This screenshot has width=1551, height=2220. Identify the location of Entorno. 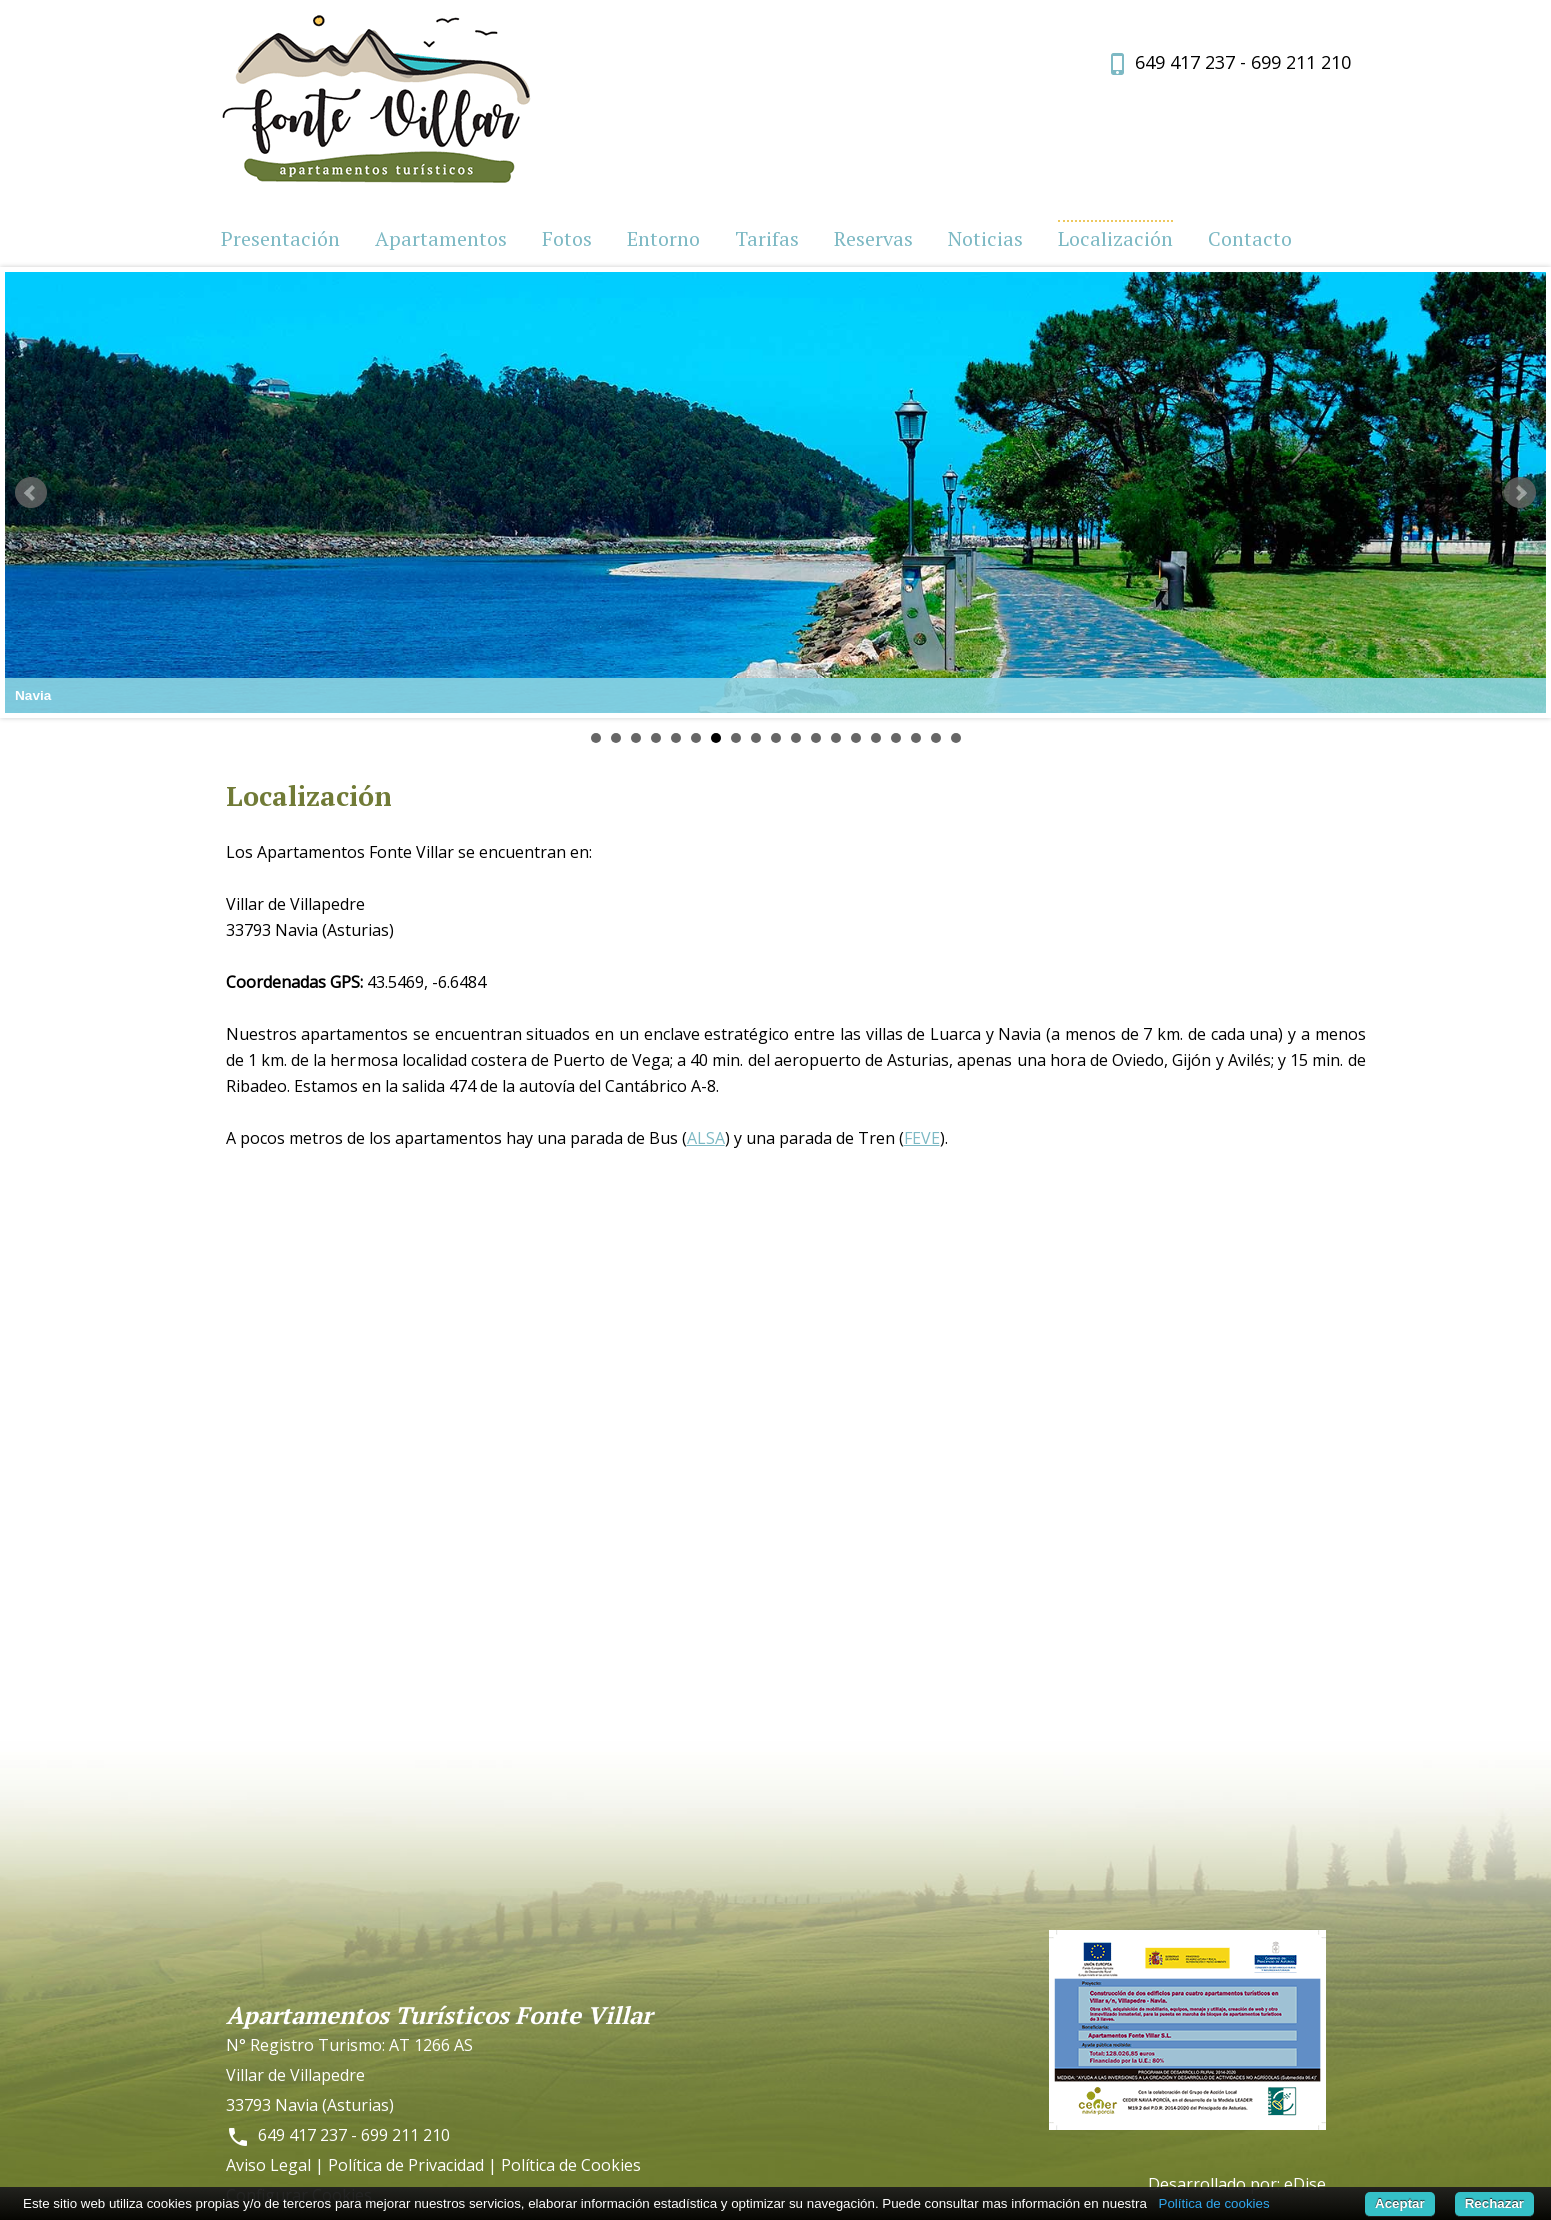
(663, 238).